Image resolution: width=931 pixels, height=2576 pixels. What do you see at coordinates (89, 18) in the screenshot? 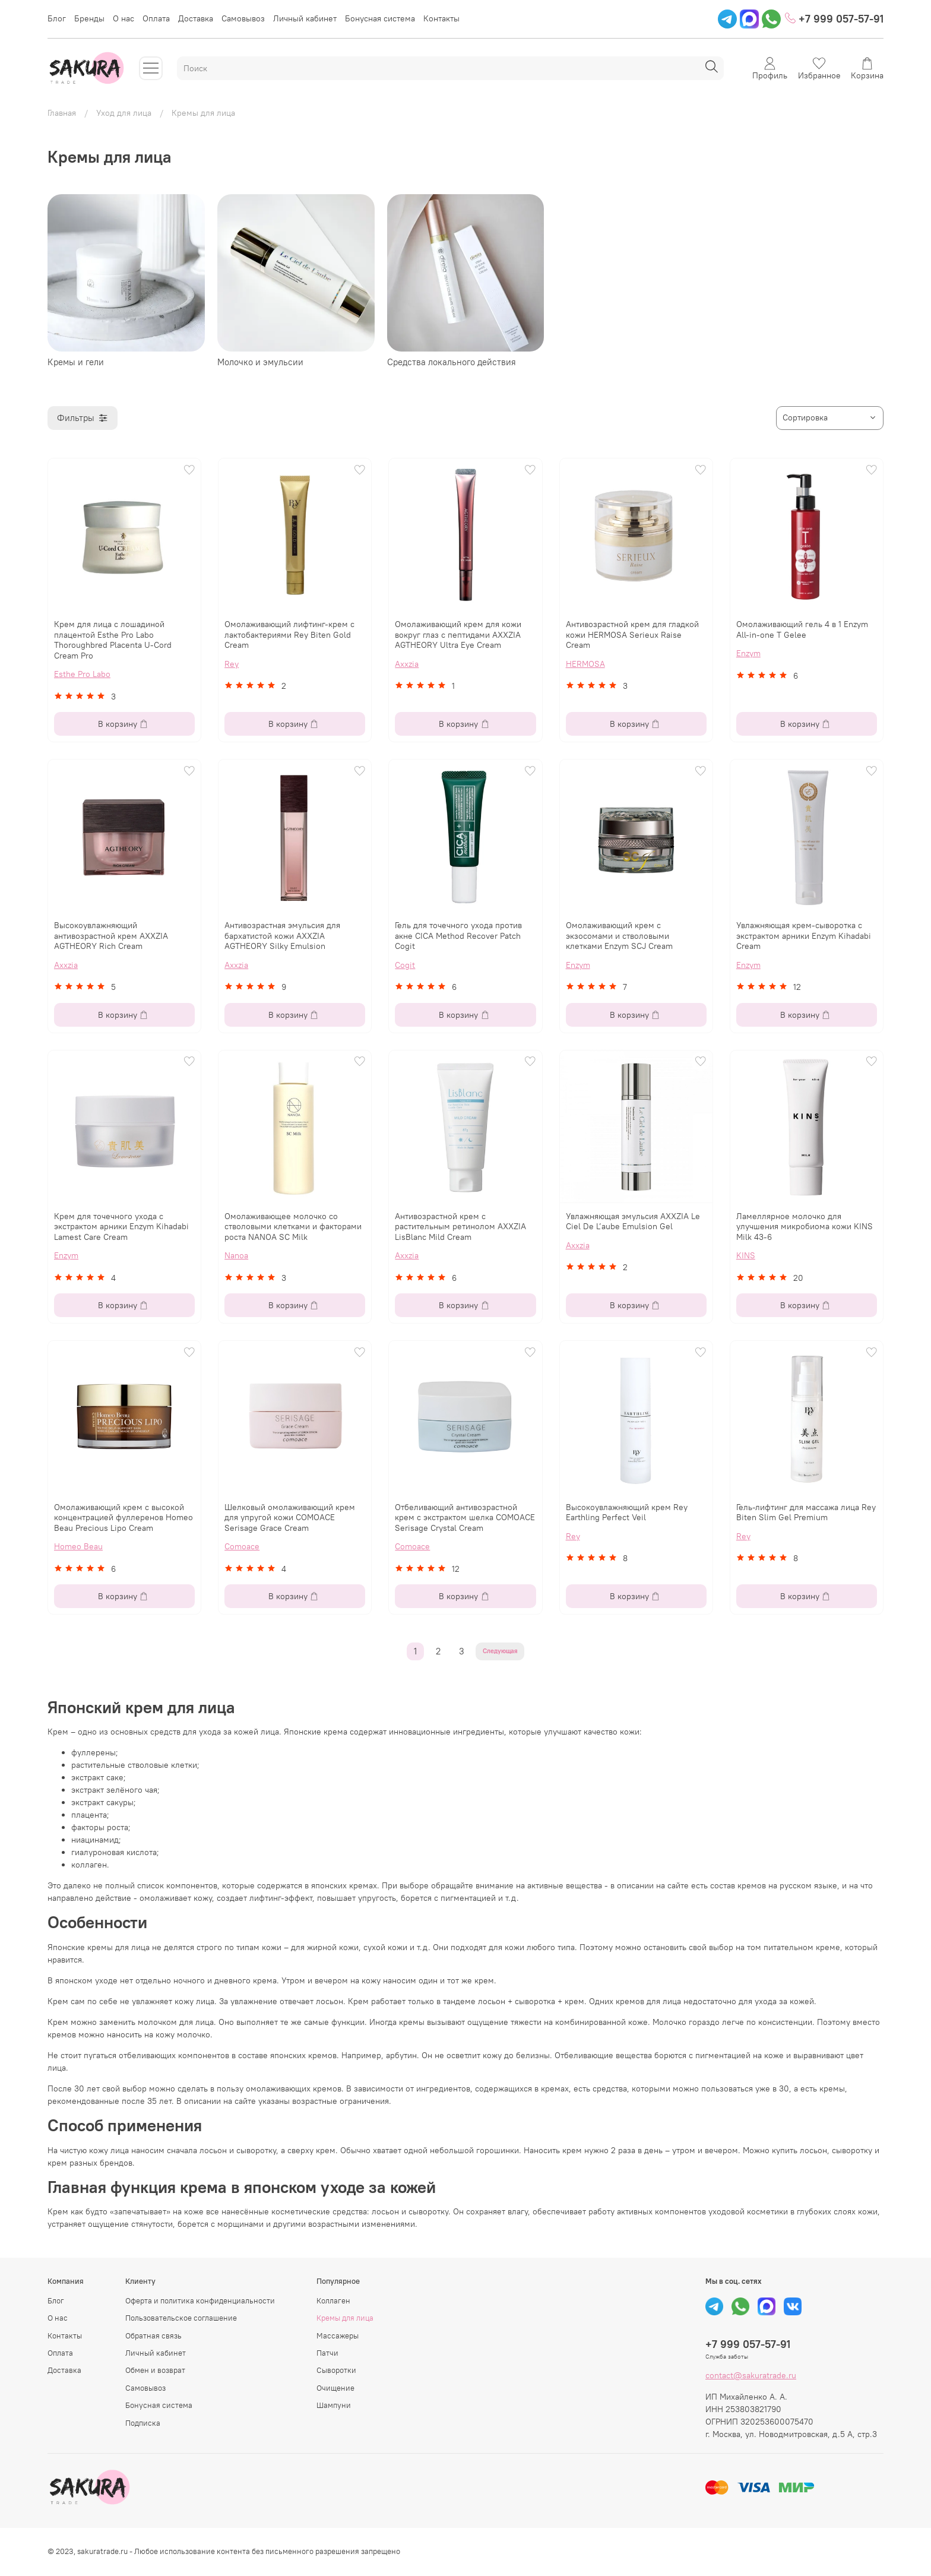
I see `Бренды` at bounding box center [89, 18].